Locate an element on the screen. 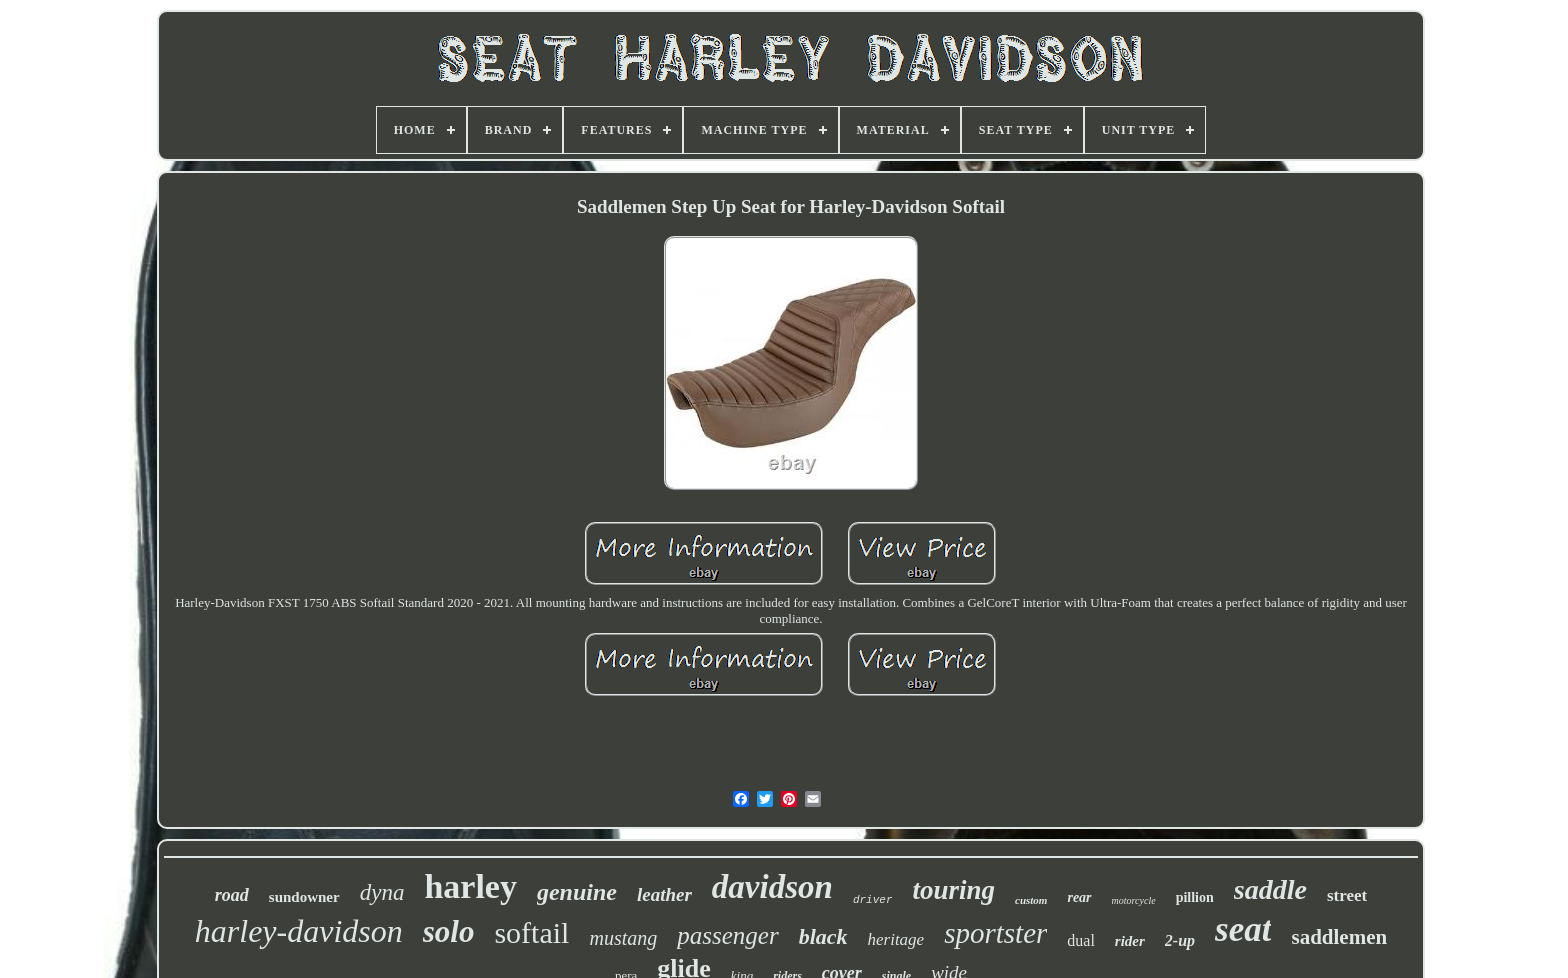 Image resolution: width=1568 pixels, height=978 pixels. harley is located at coordinates (470, 886).